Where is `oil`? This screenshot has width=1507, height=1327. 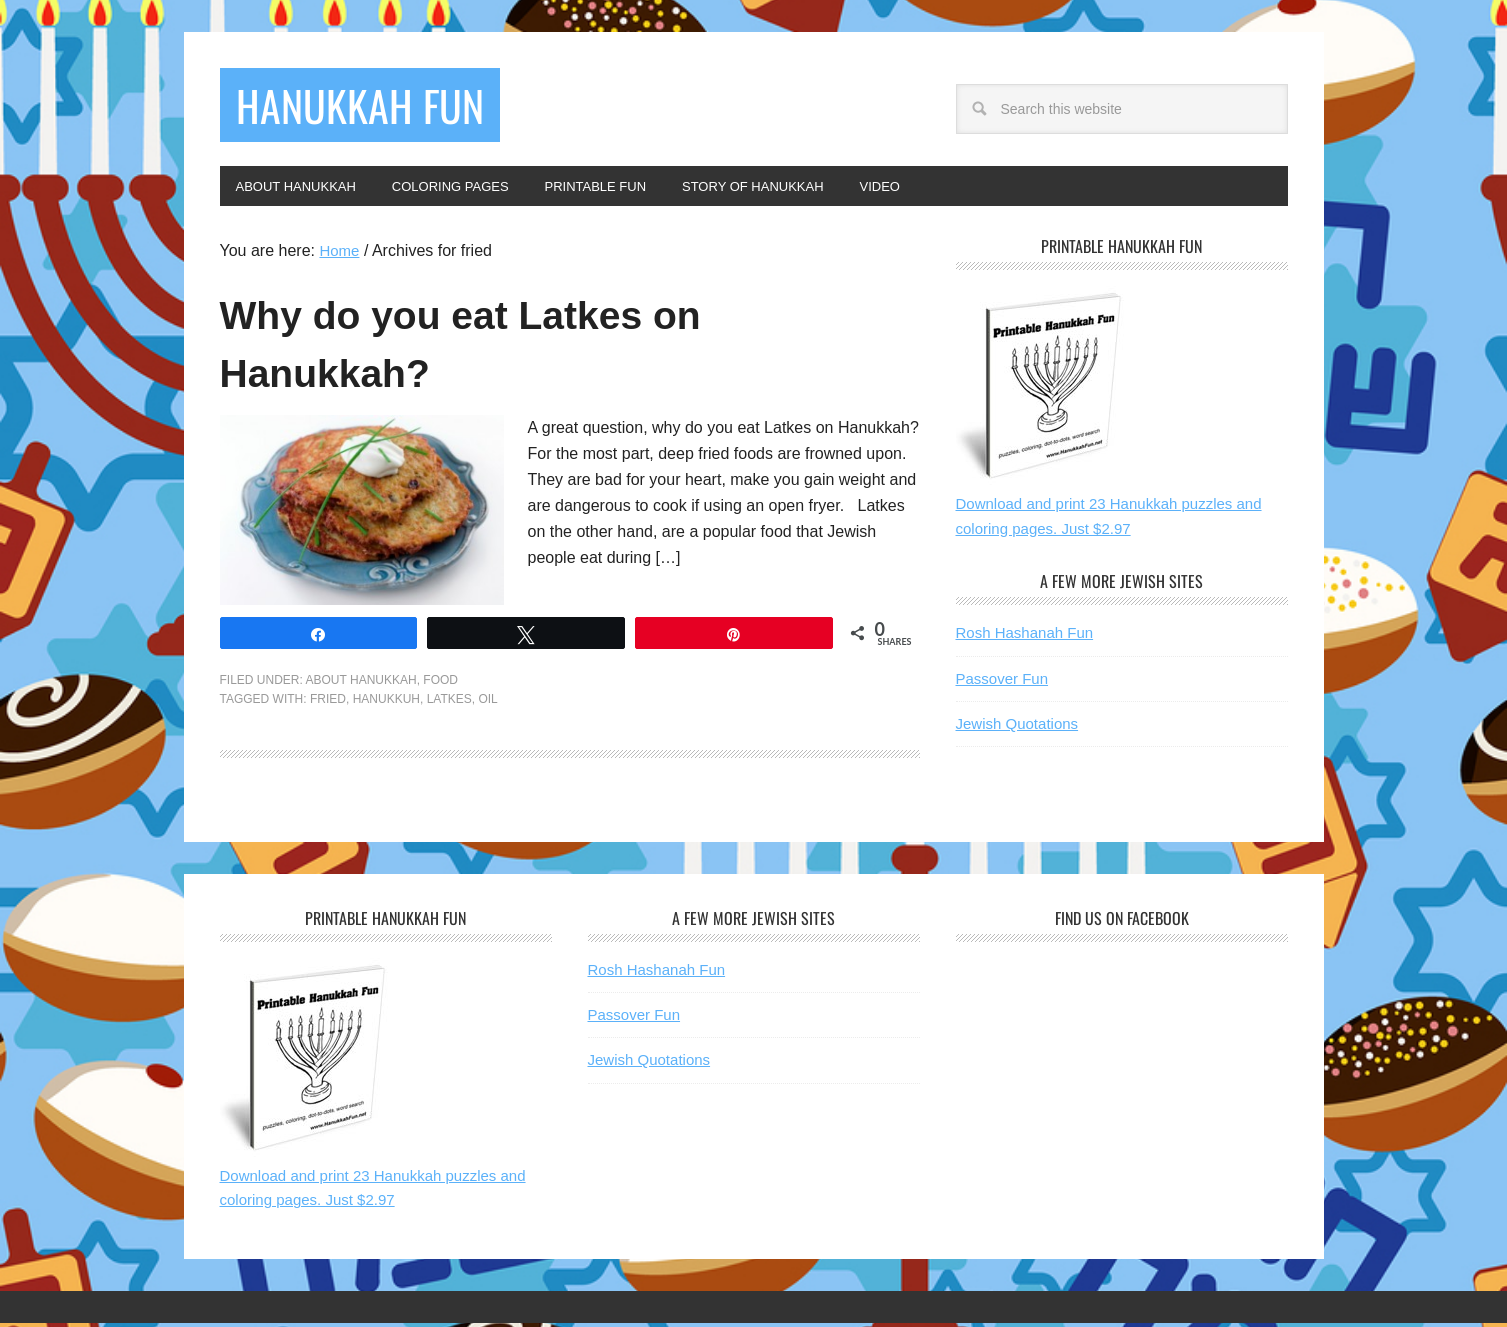 oil is located at coordinates (487, 703).